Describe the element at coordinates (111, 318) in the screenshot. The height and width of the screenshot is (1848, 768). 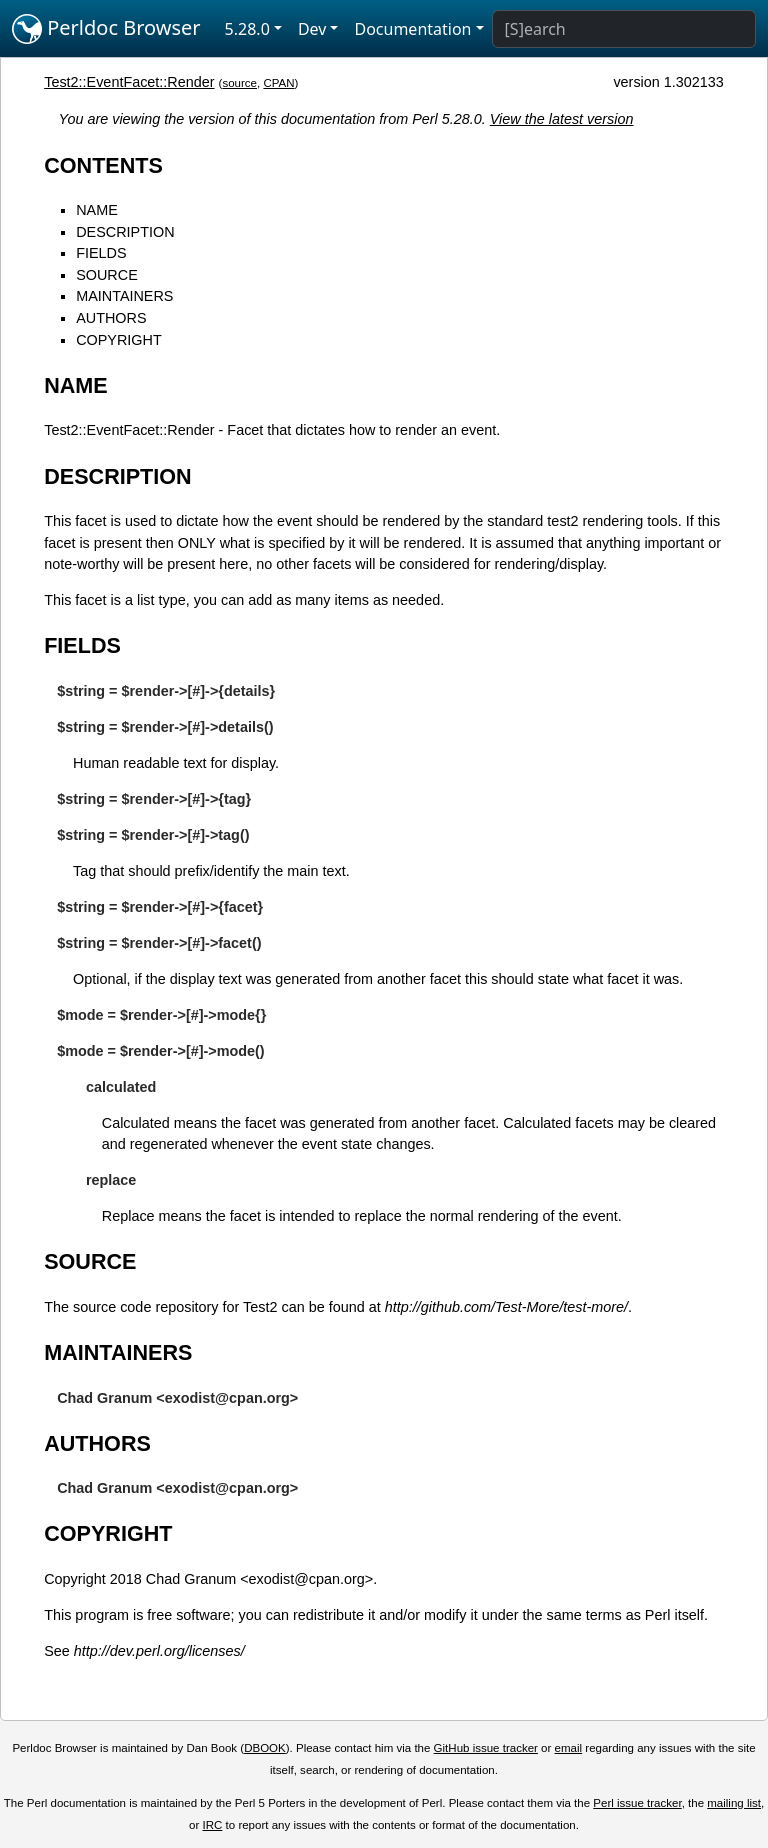
I see `AUTHORS` at that location.